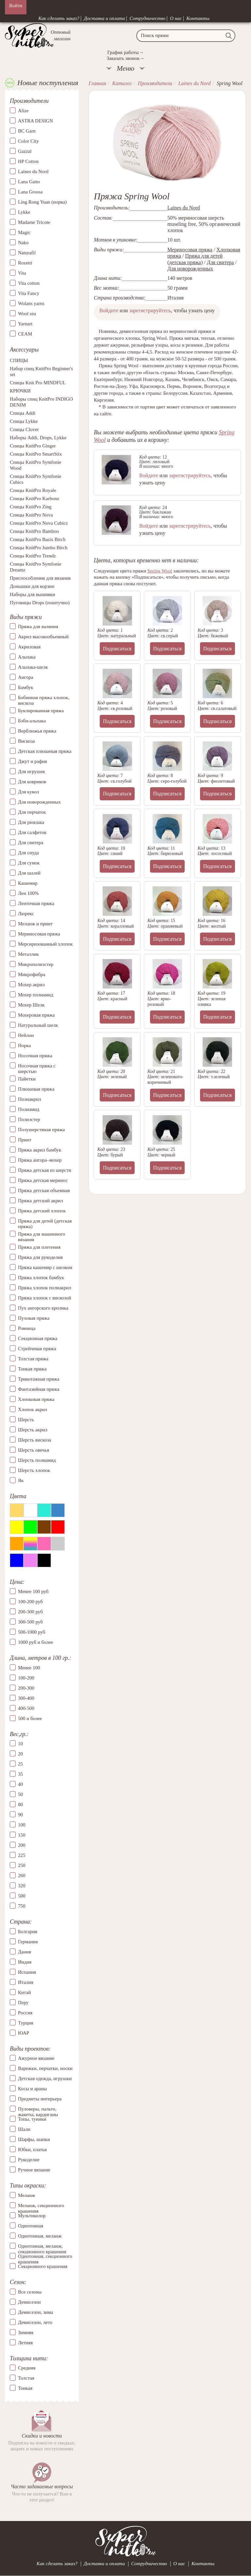 The height and width of the screenshot is (2576, 251). I want to click on Однотонная, секционного крашения, so click(45, 2256).